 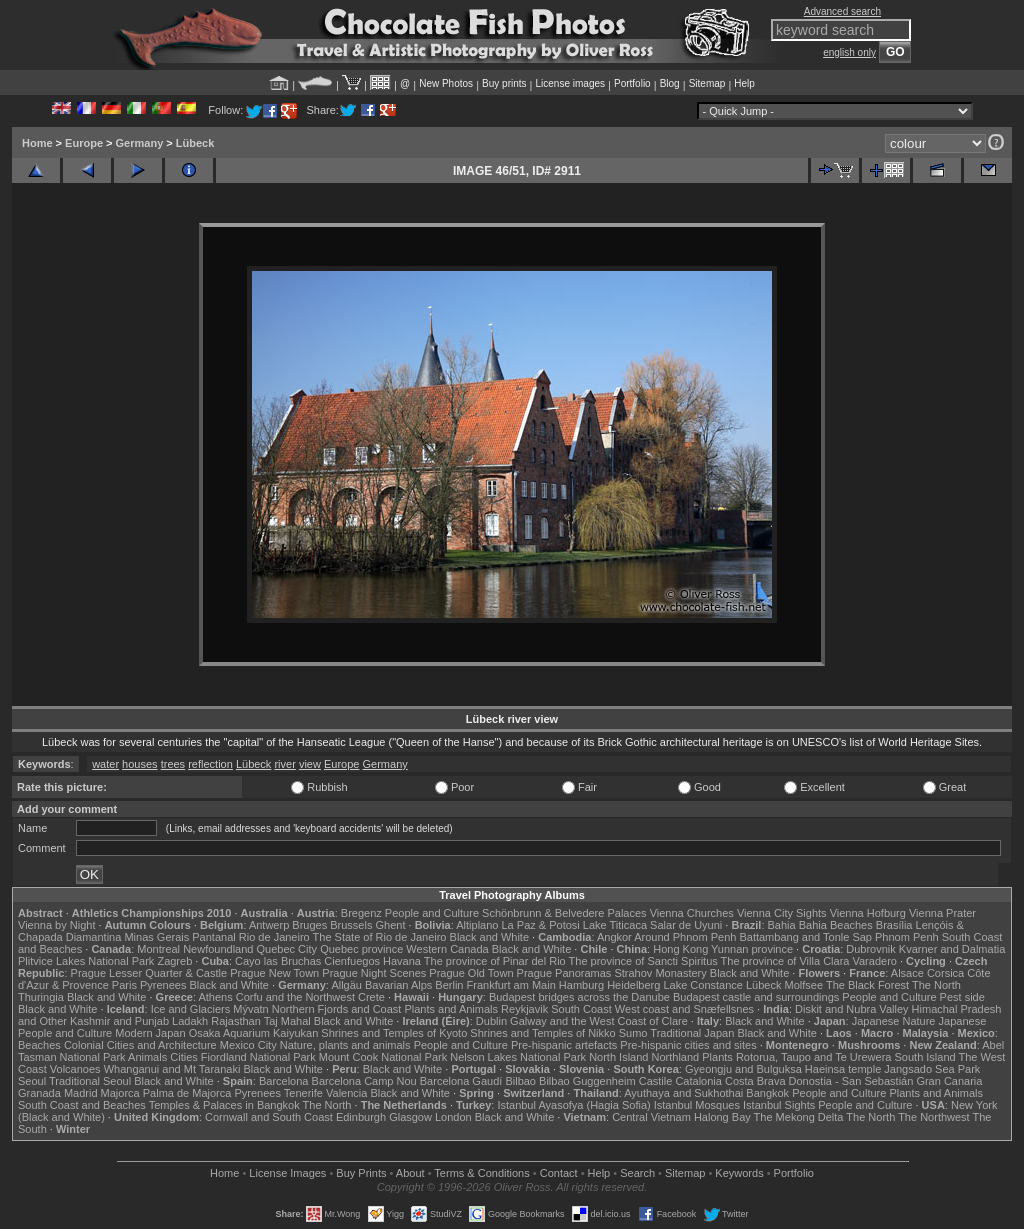 I want to click on Barcelona Gaudí, so click(x=461, y=1081).